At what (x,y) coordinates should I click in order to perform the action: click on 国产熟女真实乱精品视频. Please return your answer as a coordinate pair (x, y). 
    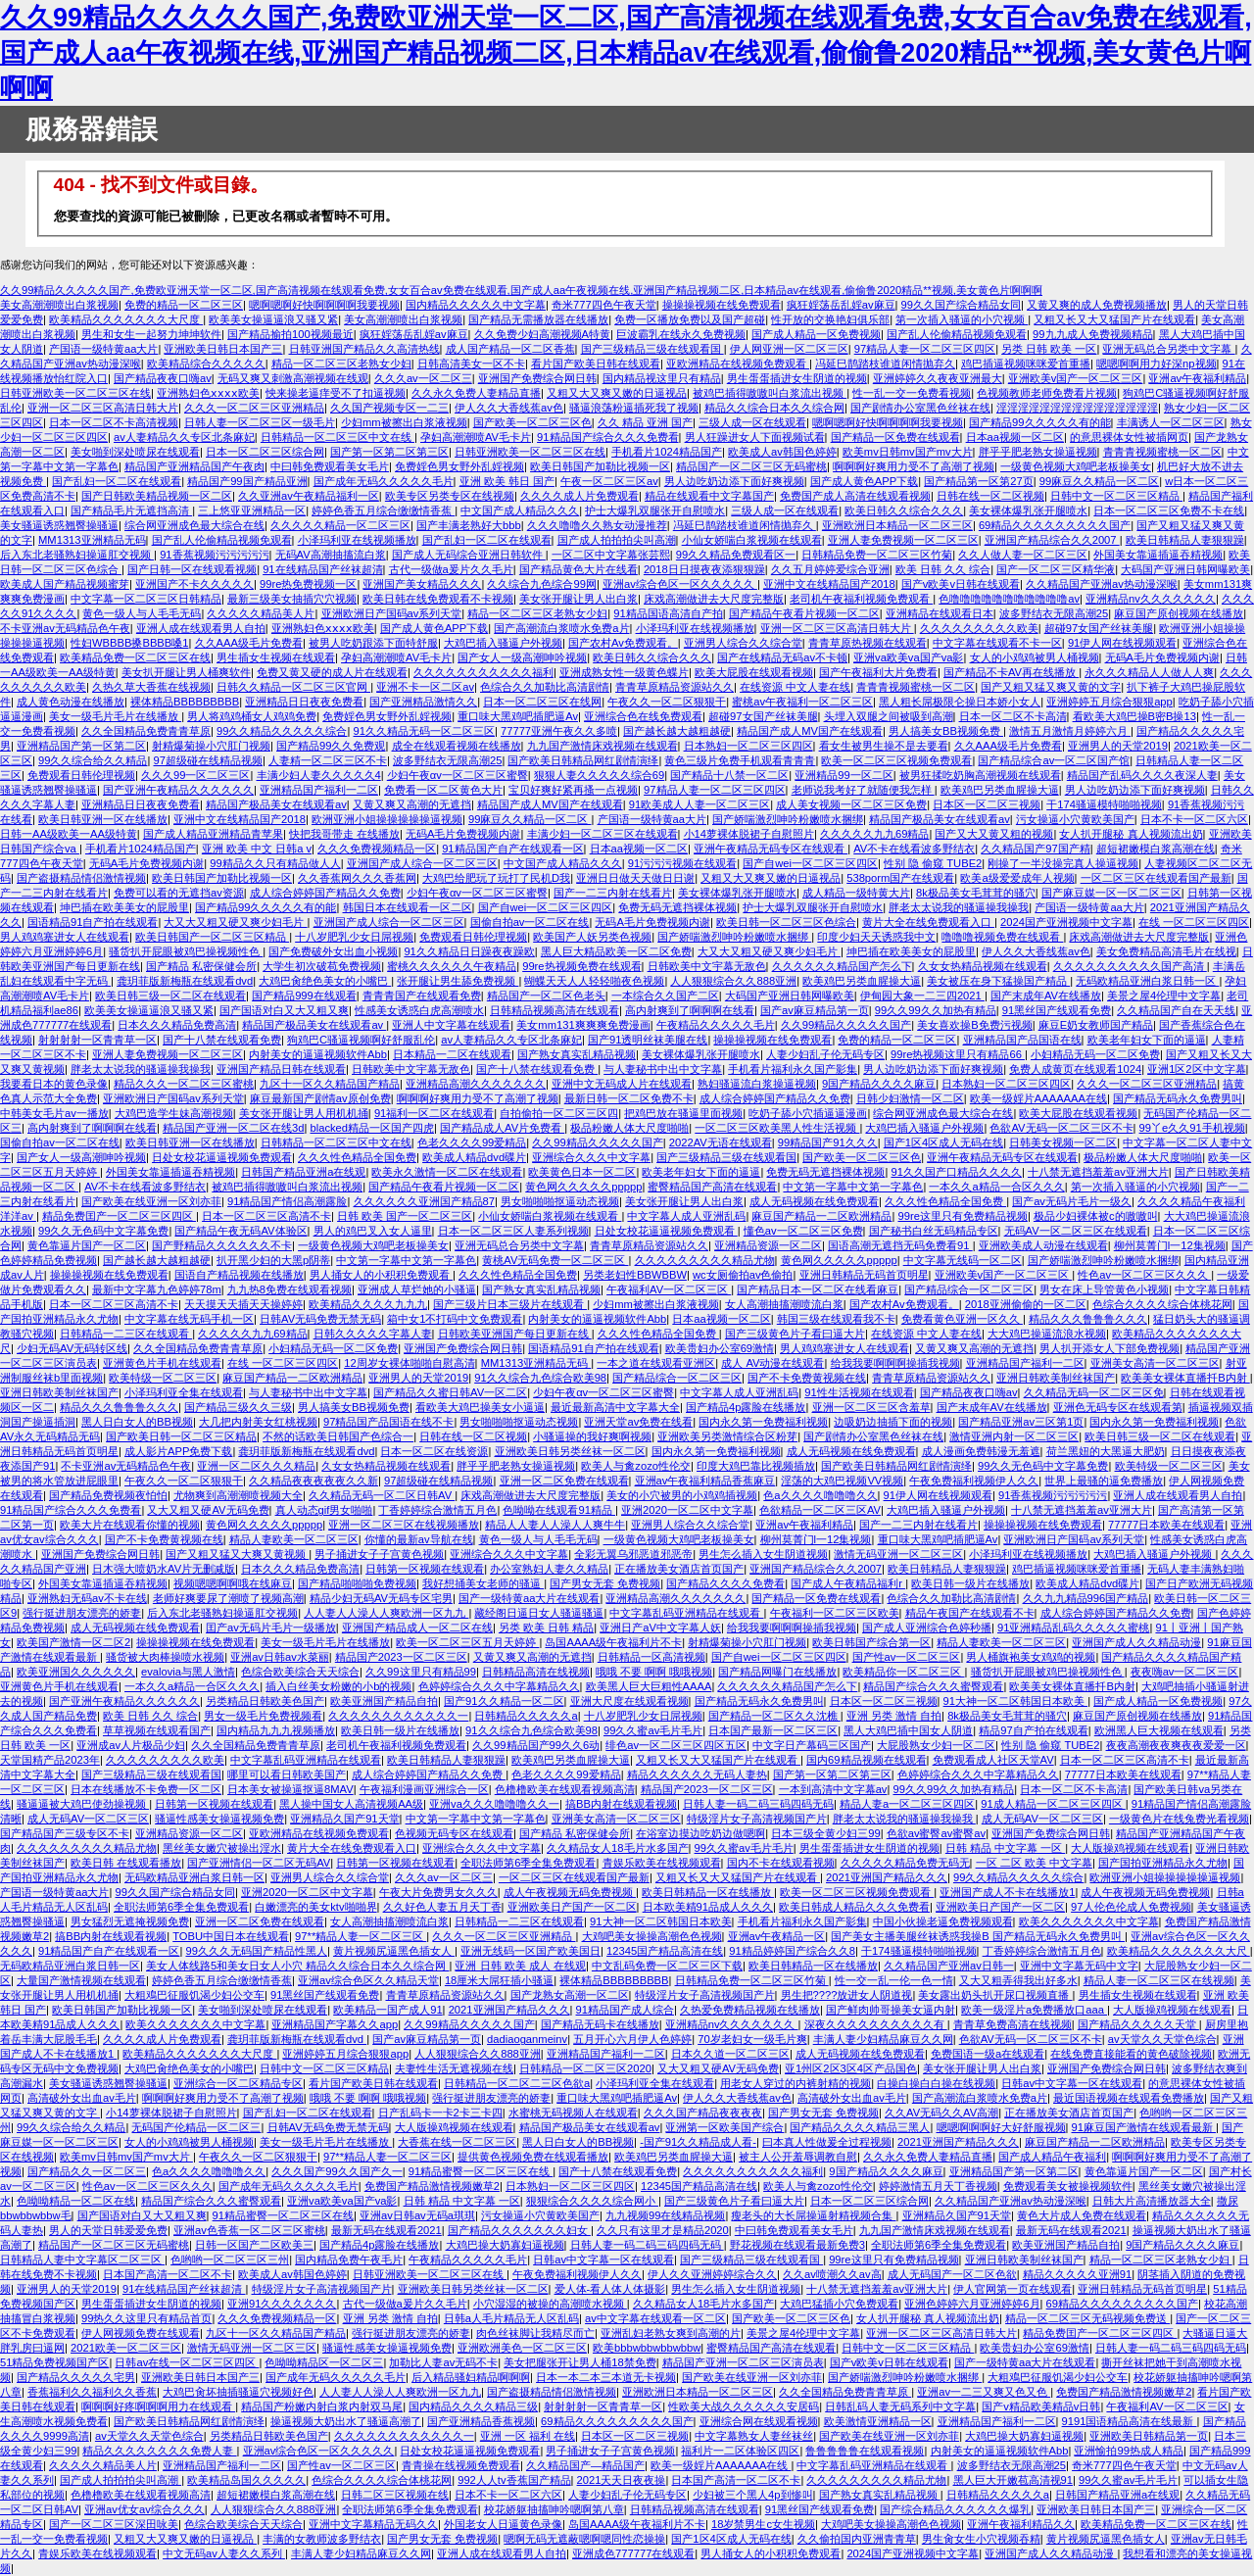
    Looking at the image, I should click on (576, 1054).